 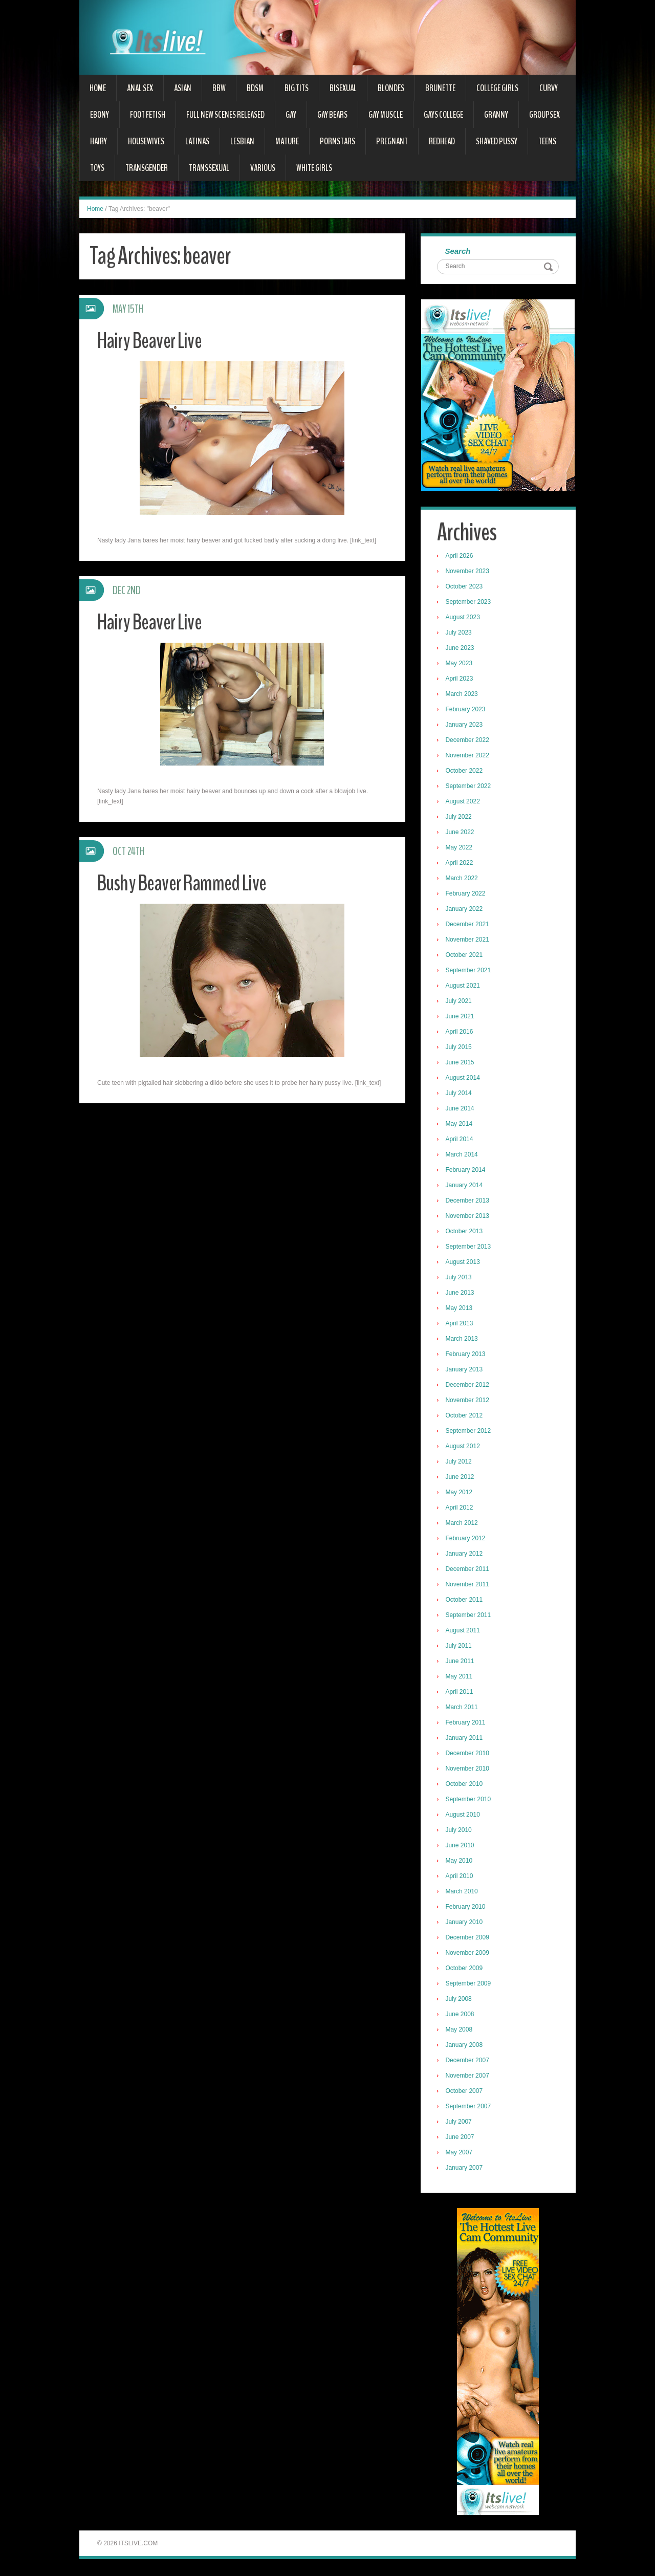 I want to click on Curvy, so click(x=548, y=88).